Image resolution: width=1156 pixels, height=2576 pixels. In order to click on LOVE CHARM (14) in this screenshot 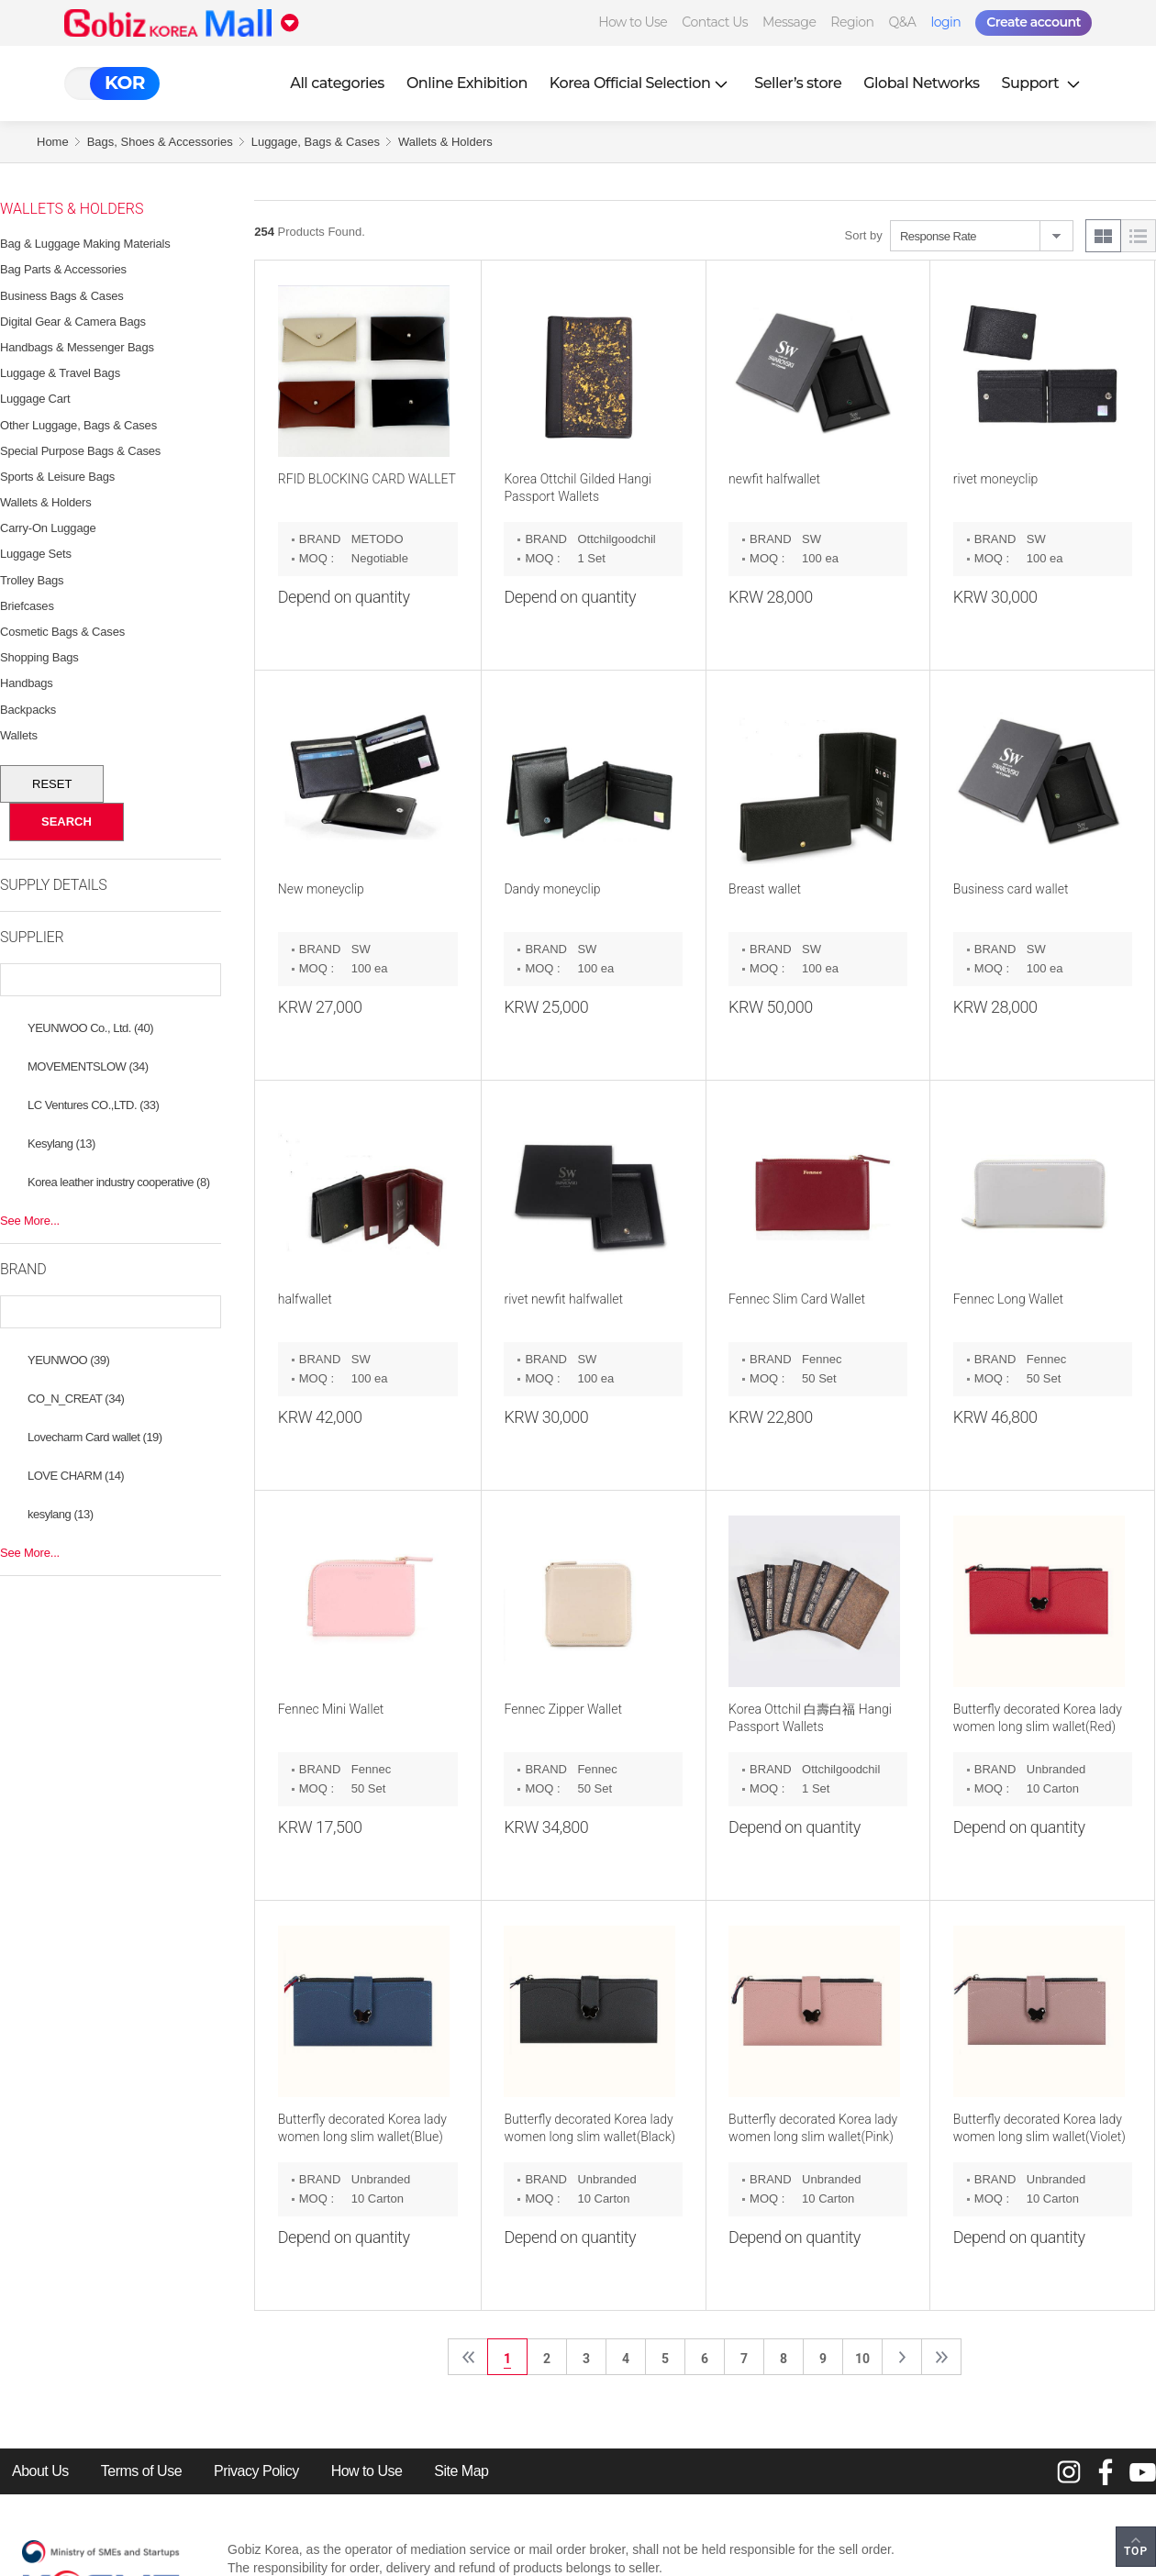, I will do `click(76, 1475)`.